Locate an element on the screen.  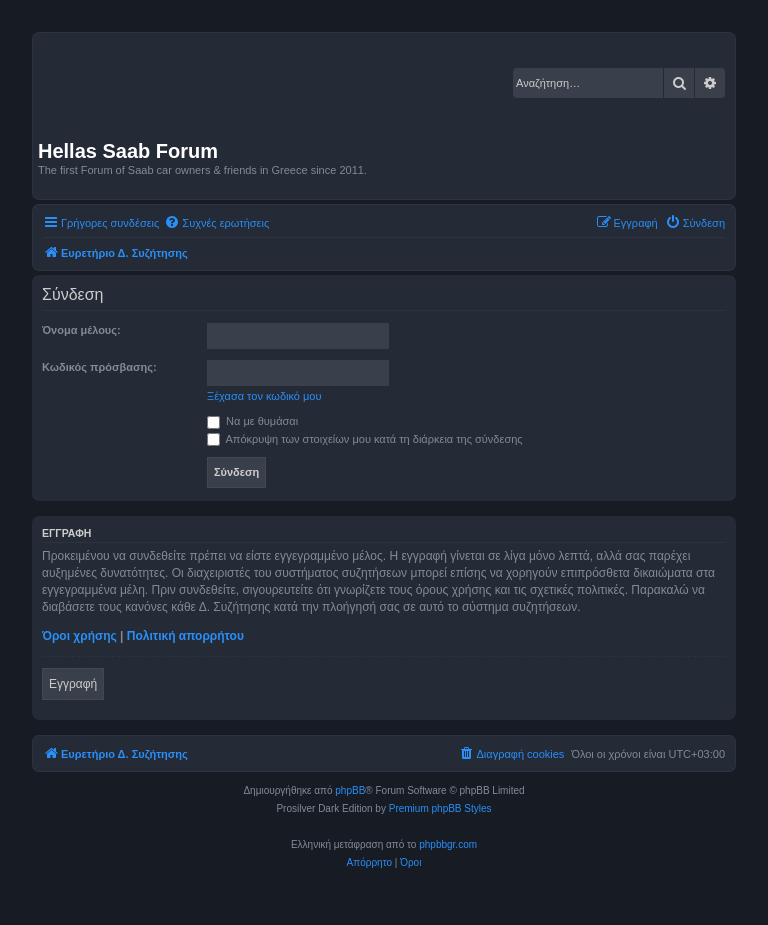
Εγγραφή is located at coordinates (73, 684).